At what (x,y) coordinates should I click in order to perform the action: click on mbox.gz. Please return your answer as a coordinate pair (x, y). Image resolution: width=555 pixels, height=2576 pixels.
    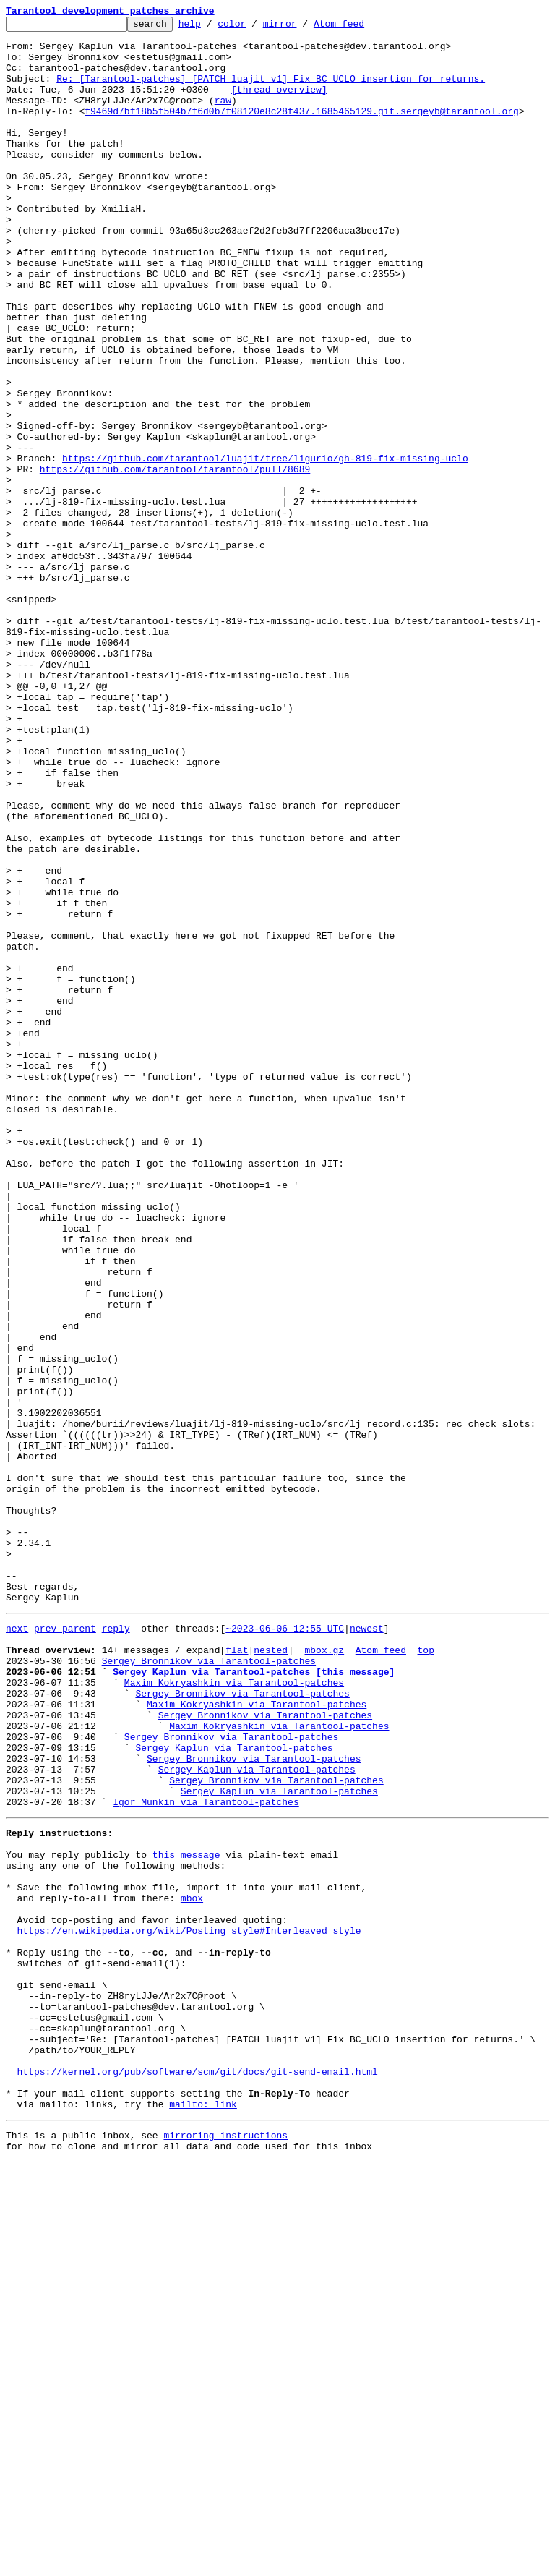
    Looking at the image, I should click on (324, 1972).